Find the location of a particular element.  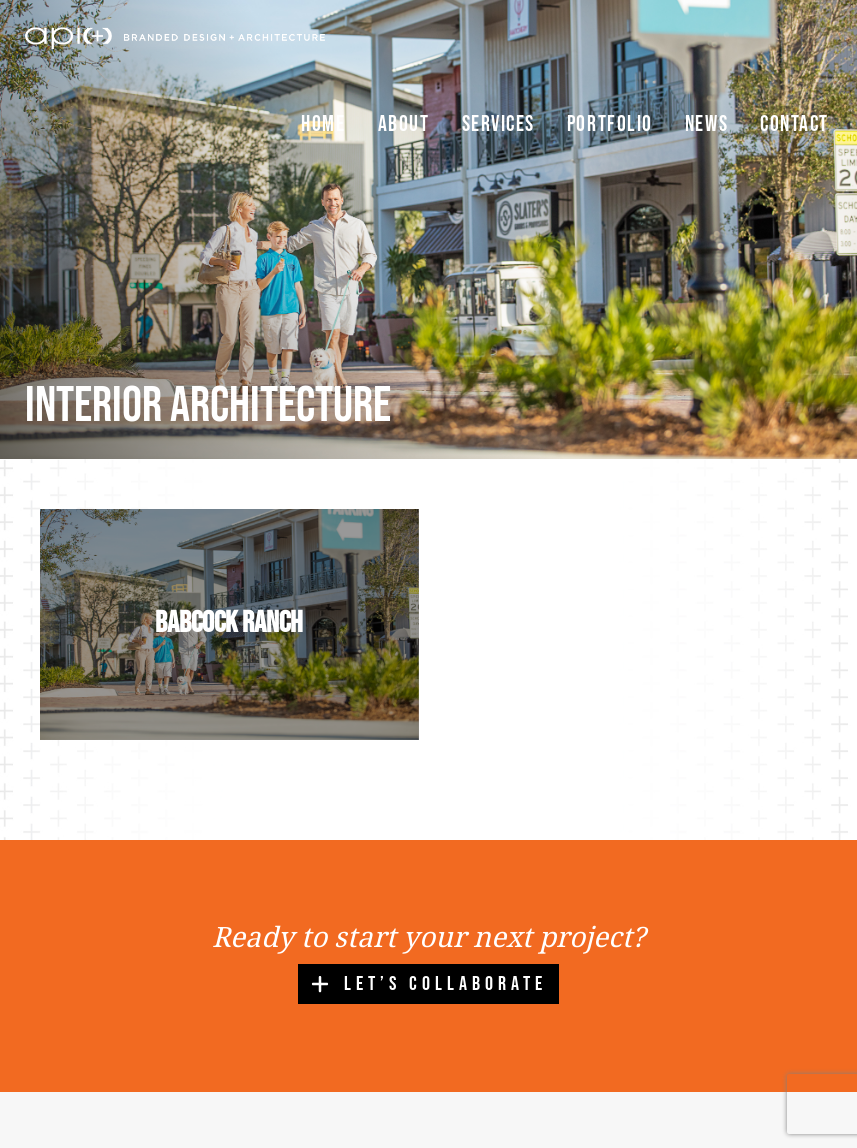

About is located at coordinates (404, 124).